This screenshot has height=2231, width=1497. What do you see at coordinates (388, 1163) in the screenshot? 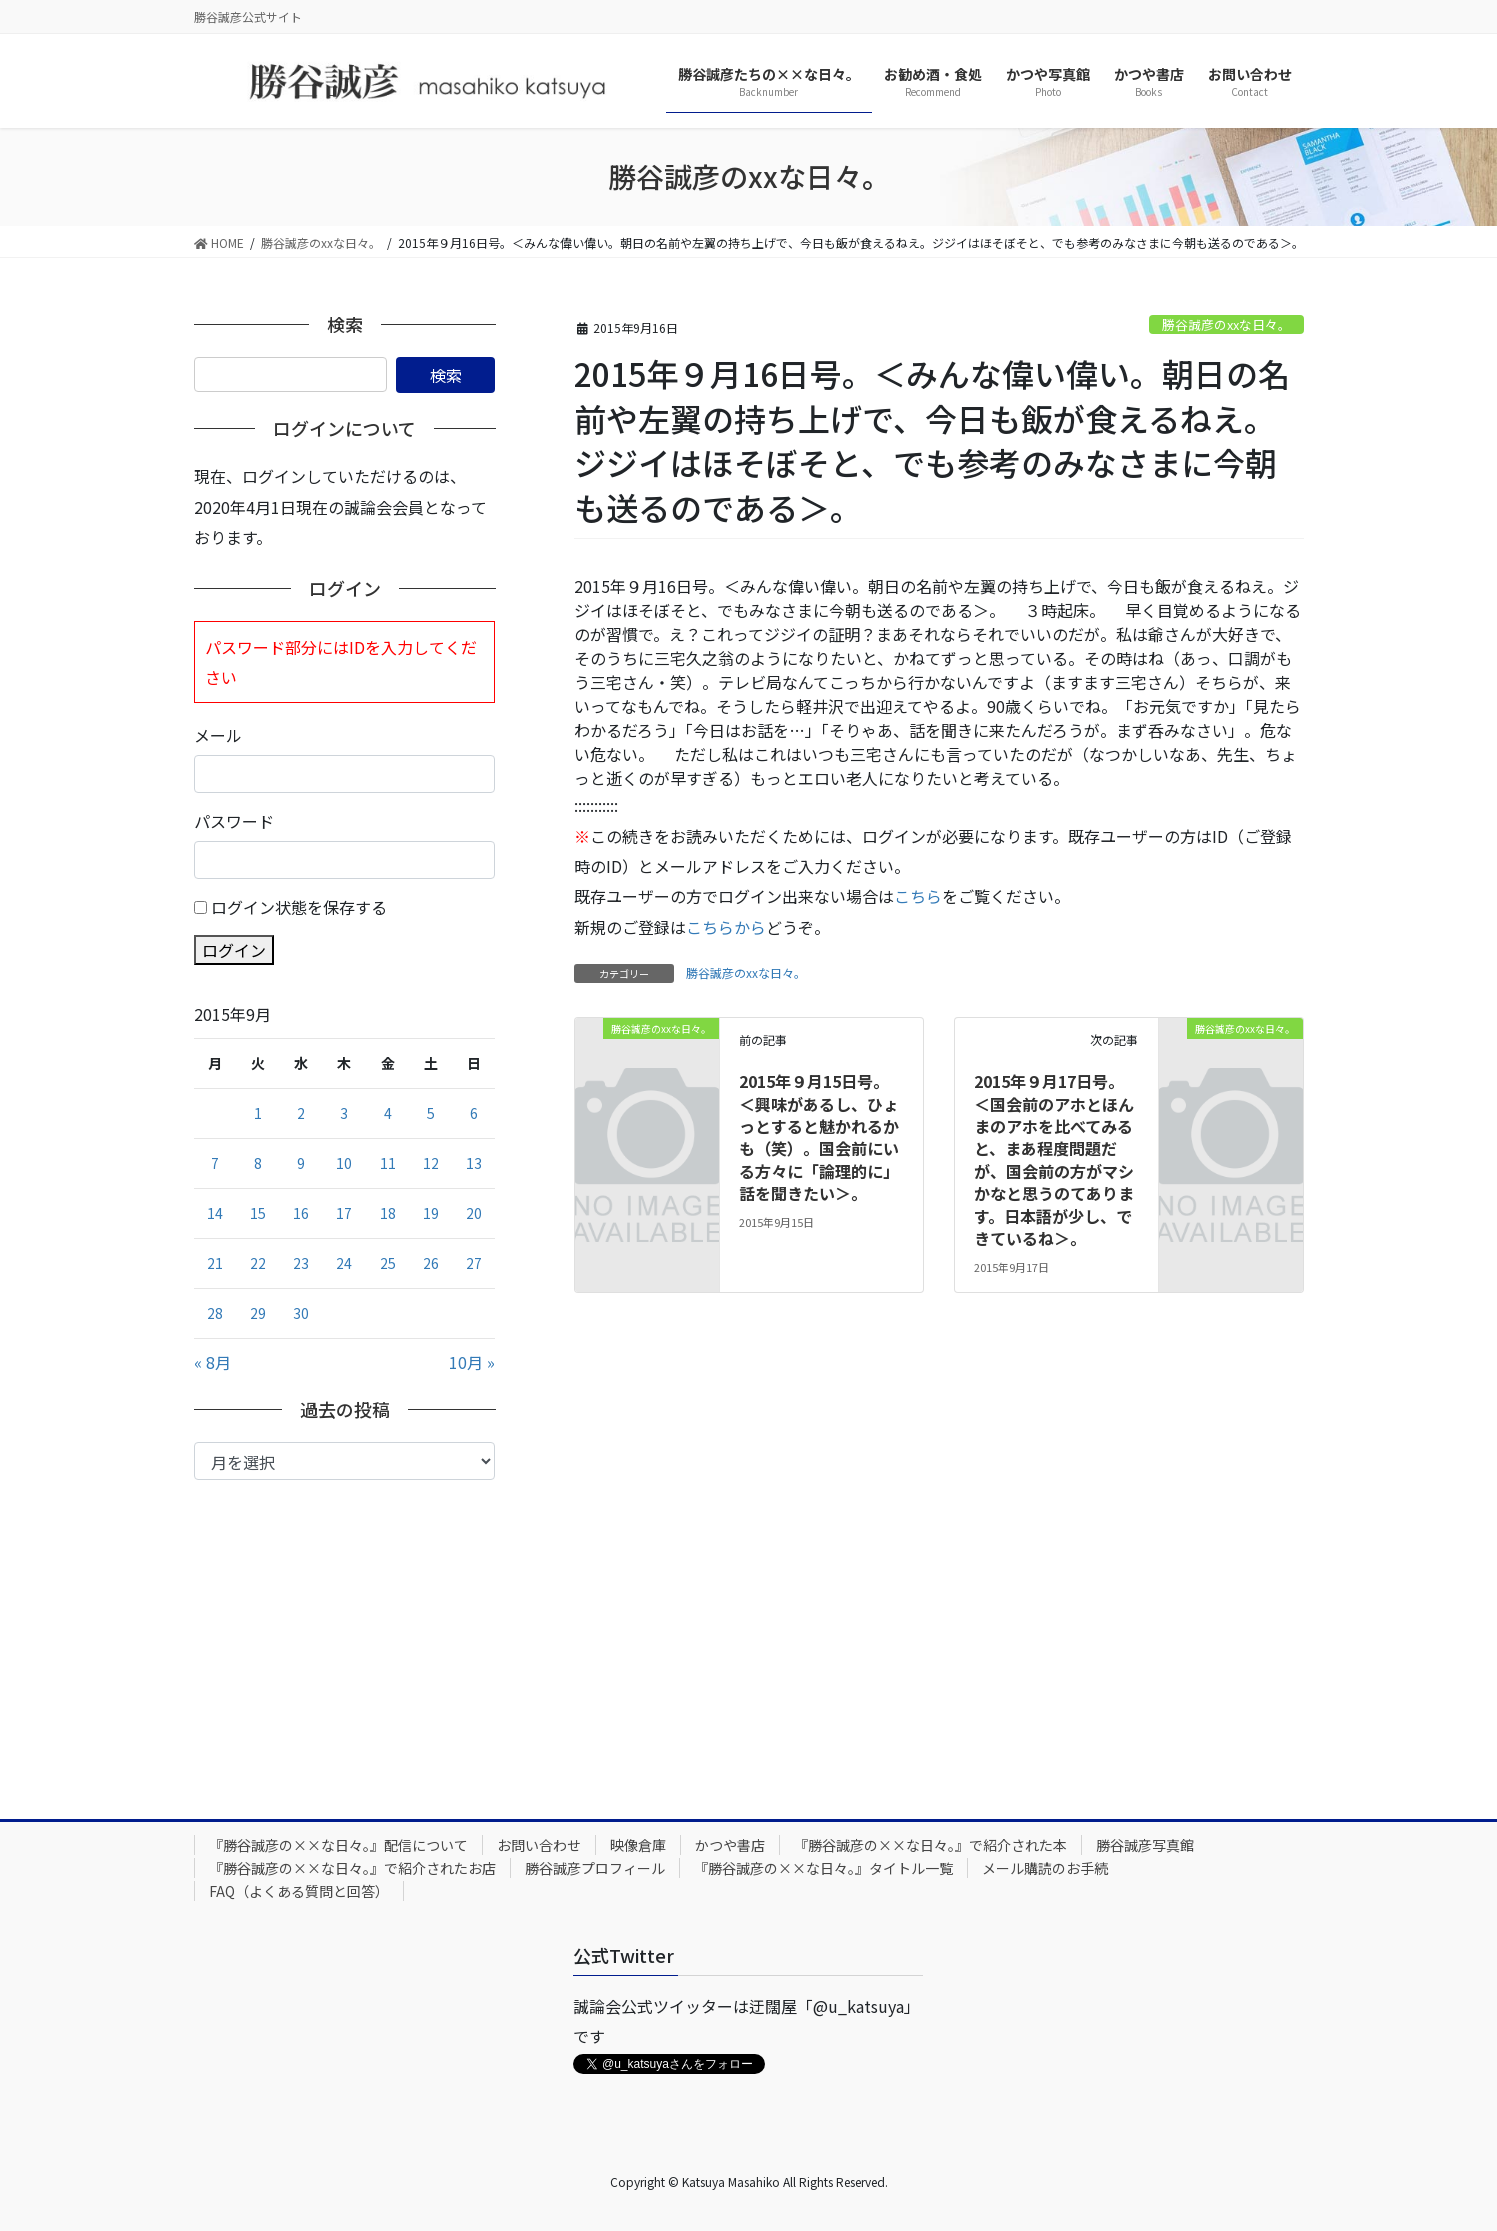
I see `11 [2015年9月11日 に投稿を公開]` at bounding box center [388, 1163].